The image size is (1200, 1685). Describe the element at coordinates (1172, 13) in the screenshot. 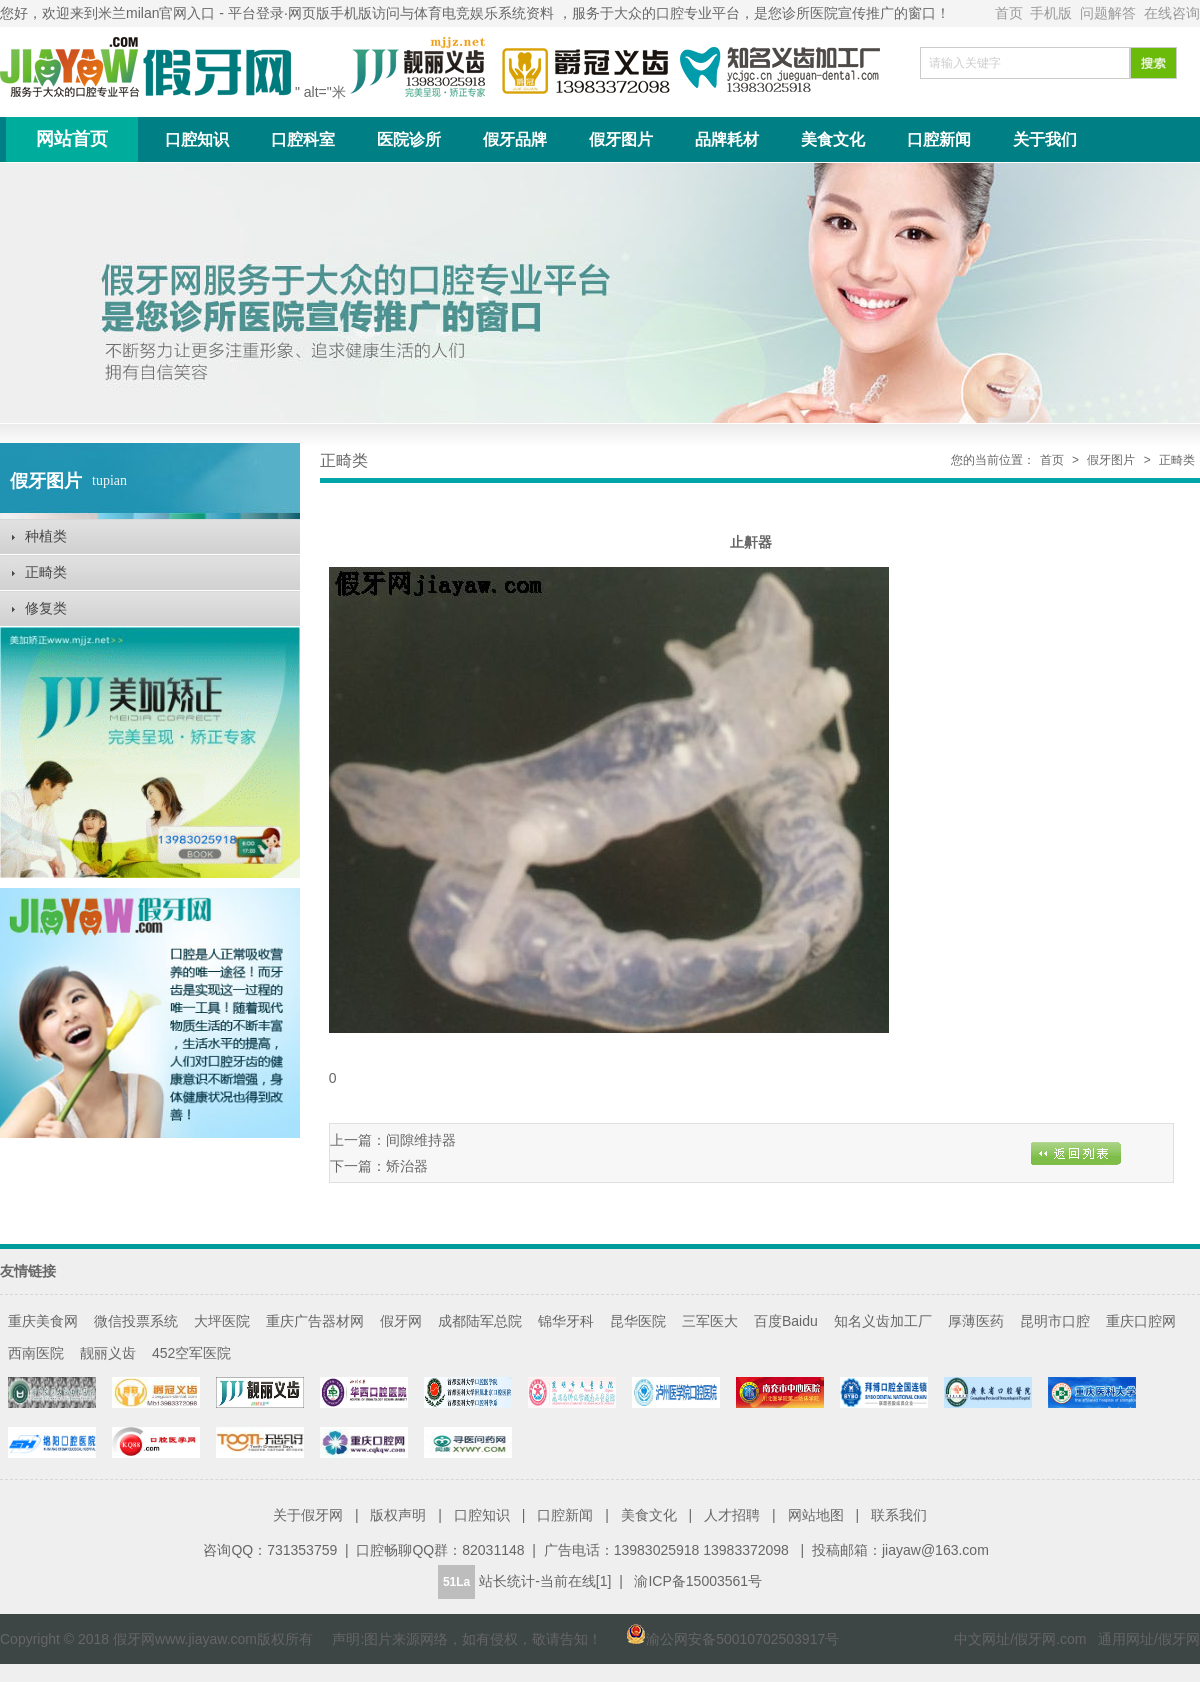

I see `在线咨询` at that location.